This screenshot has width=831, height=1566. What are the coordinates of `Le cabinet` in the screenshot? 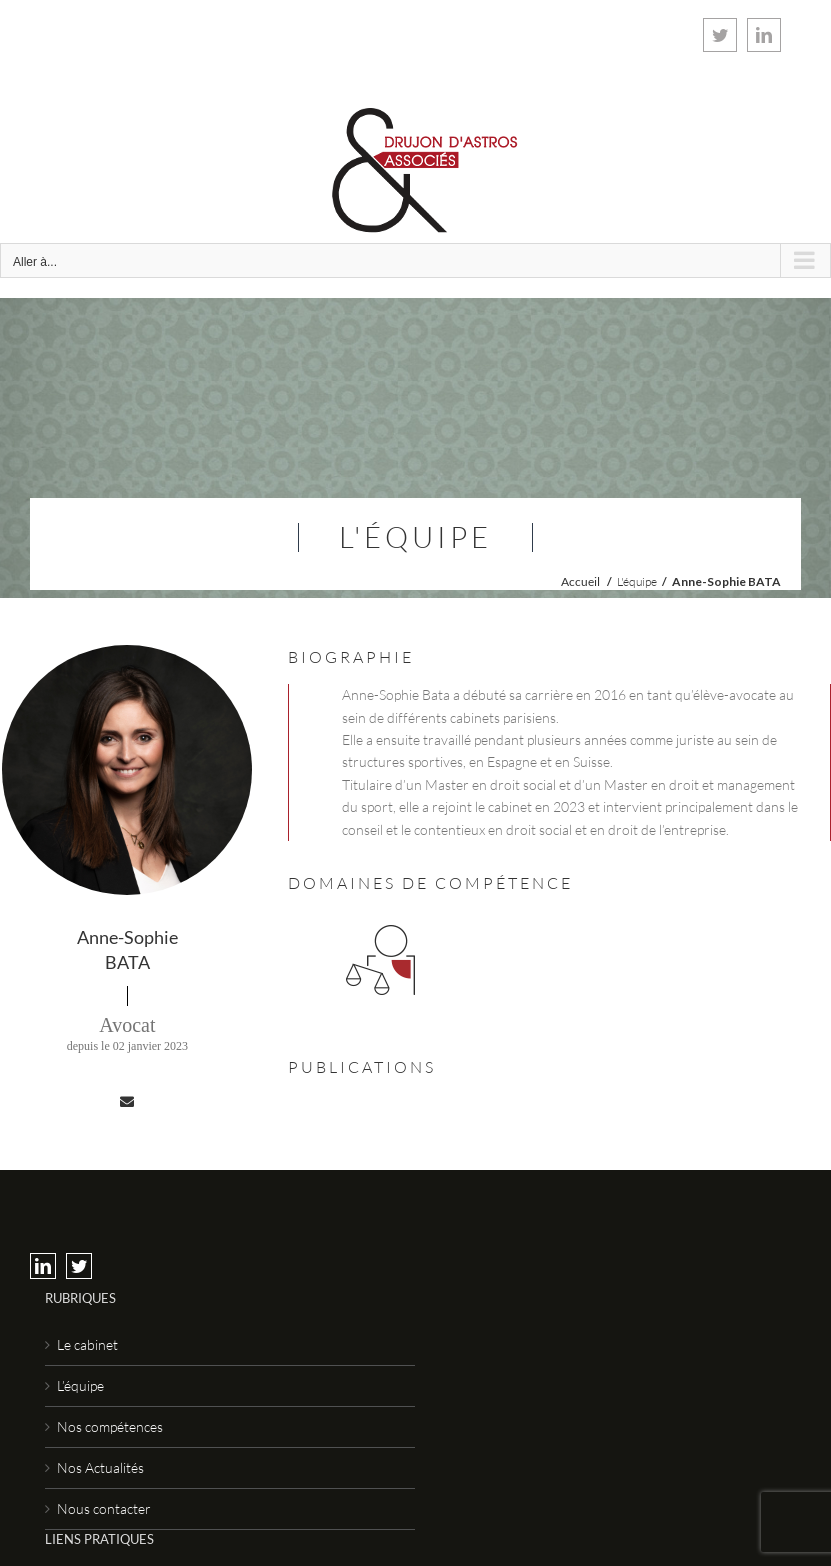 It's located at (87, 1344).